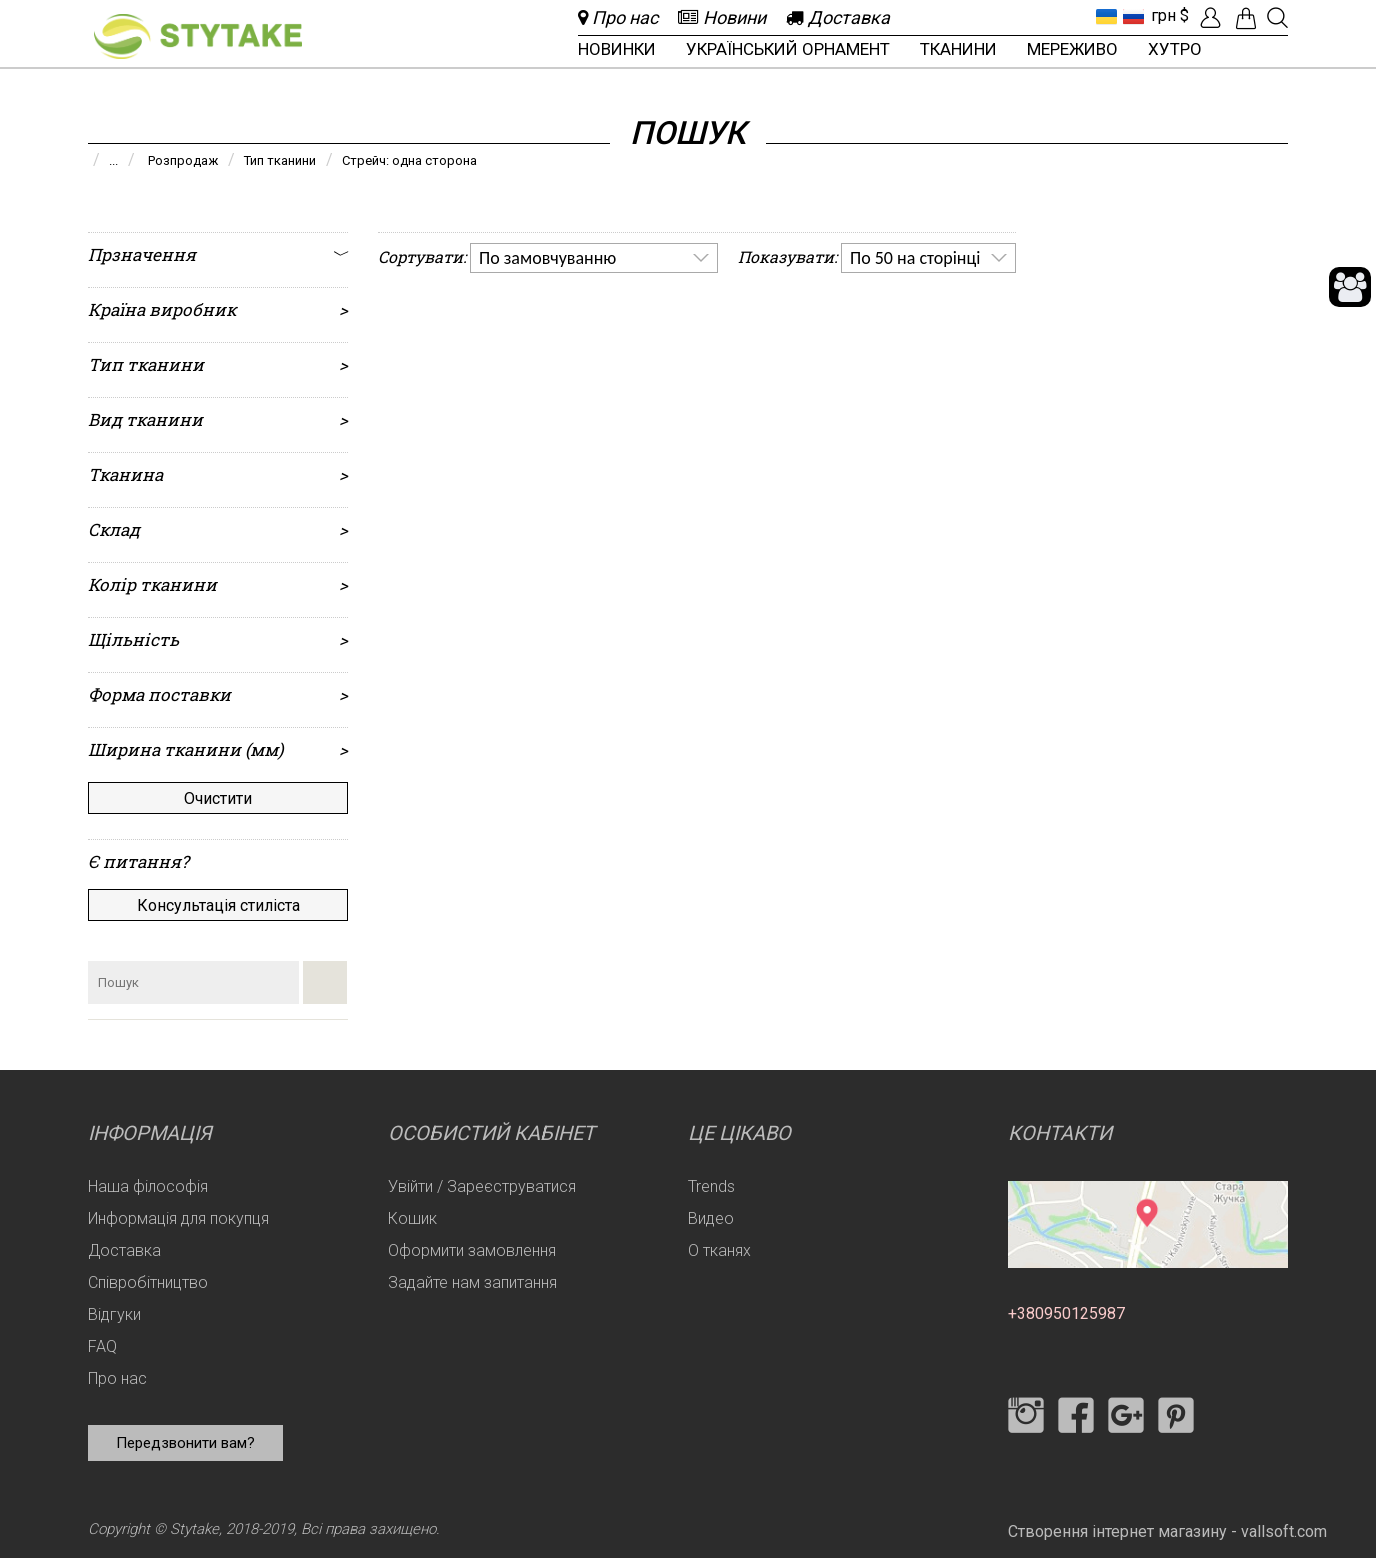  What do you see at coordinates (124, 1250) in the screenshot?
I see `Доставка` at bounding box center [124, 1250].